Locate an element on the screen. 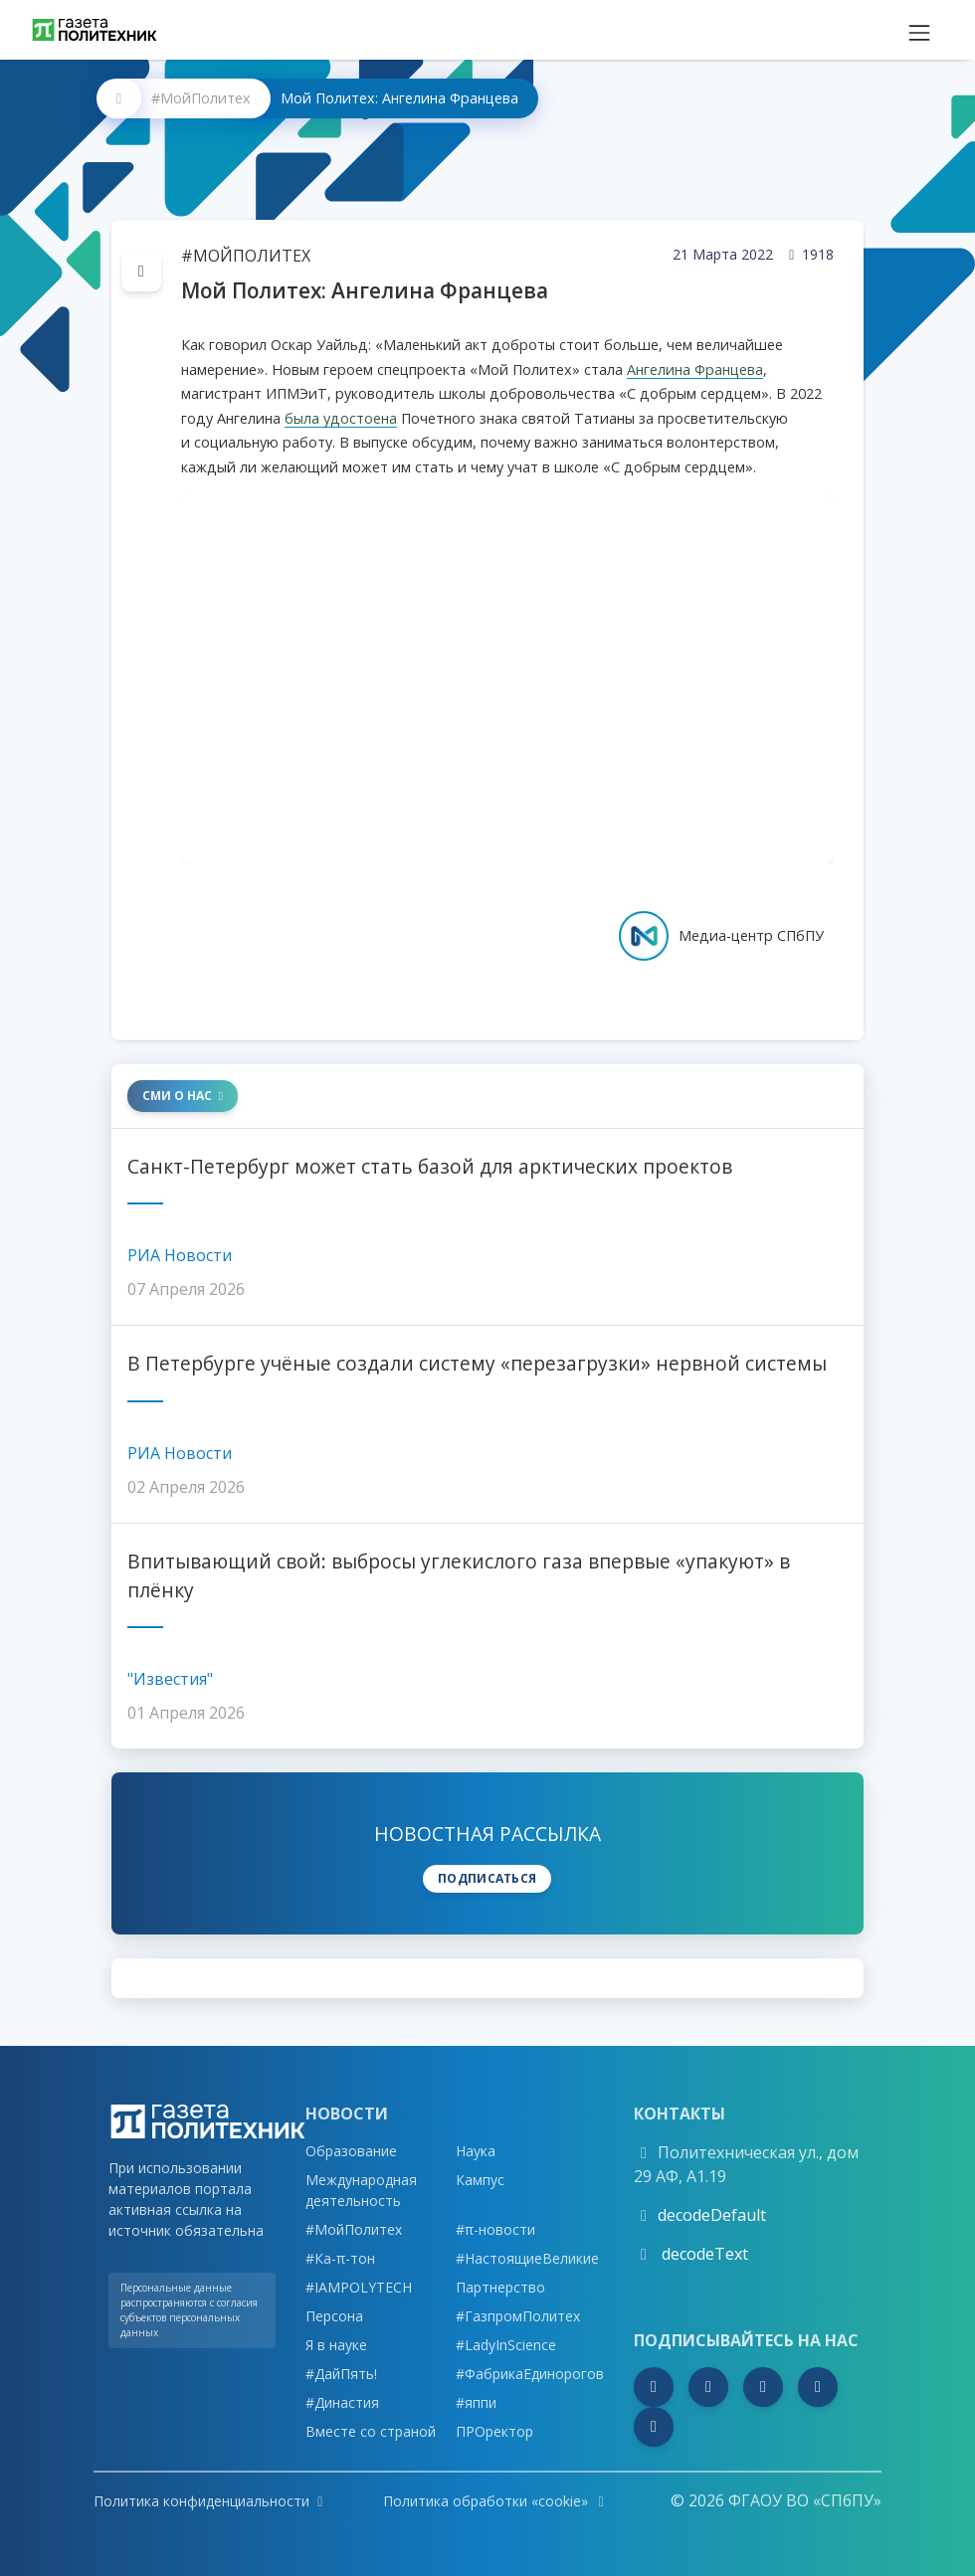 This screenshot has height=2576, width=975. была удостоена is located at coordinates (341, 418).